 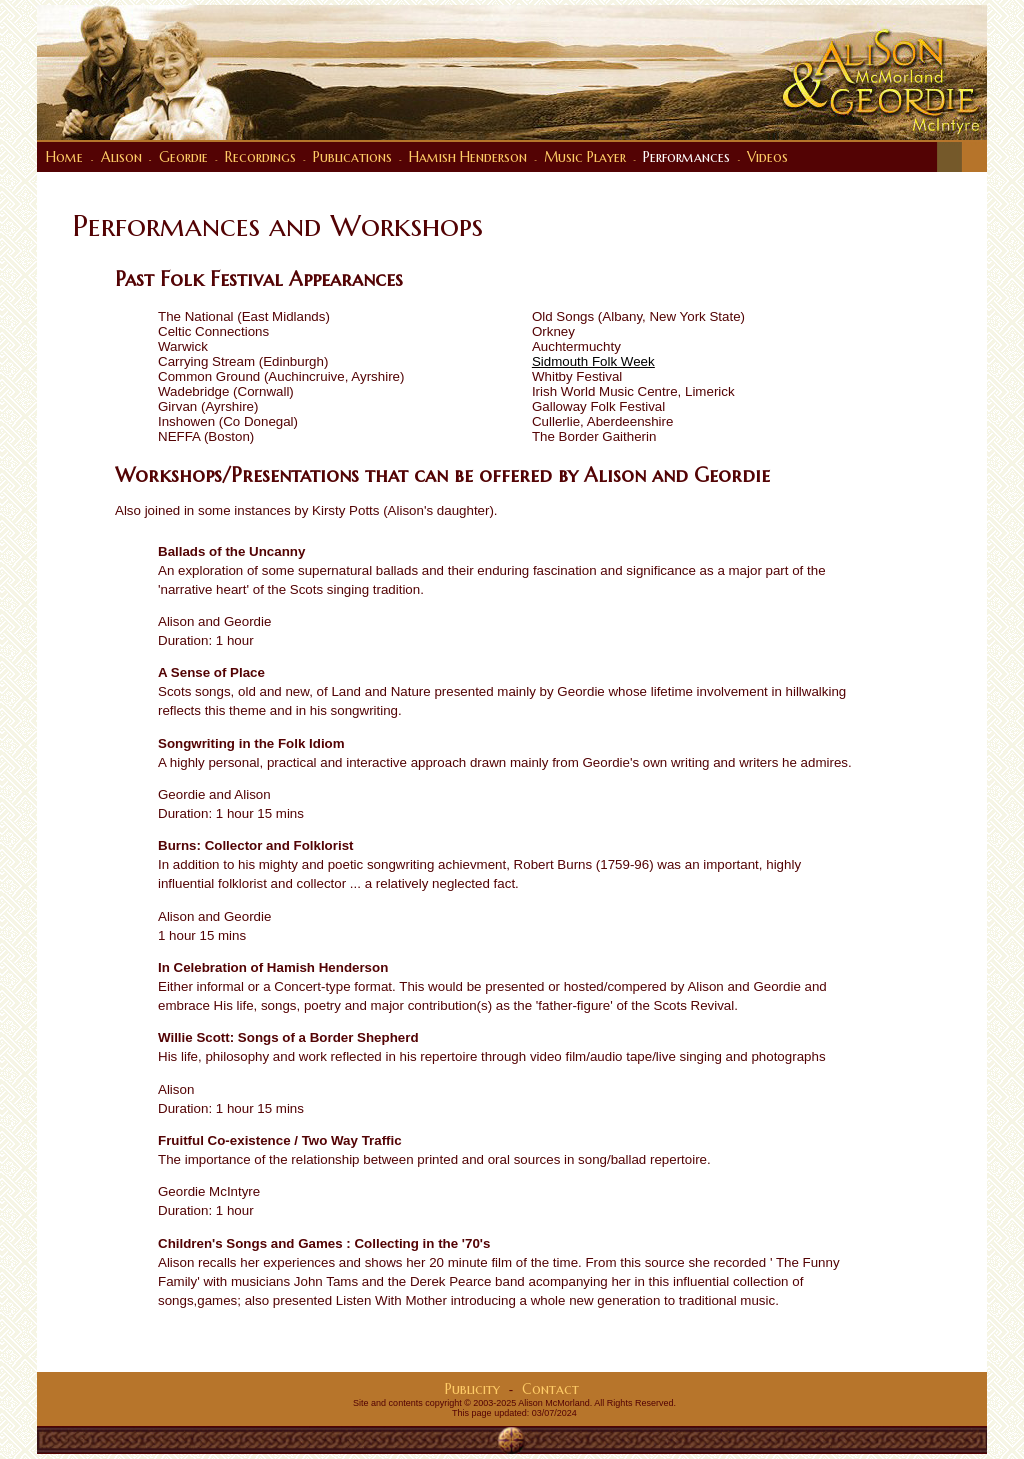 What do you see at coordinates (468, 157) in the screenshot?
I see `Hamish Henderson` at bounding box center [468, 157].